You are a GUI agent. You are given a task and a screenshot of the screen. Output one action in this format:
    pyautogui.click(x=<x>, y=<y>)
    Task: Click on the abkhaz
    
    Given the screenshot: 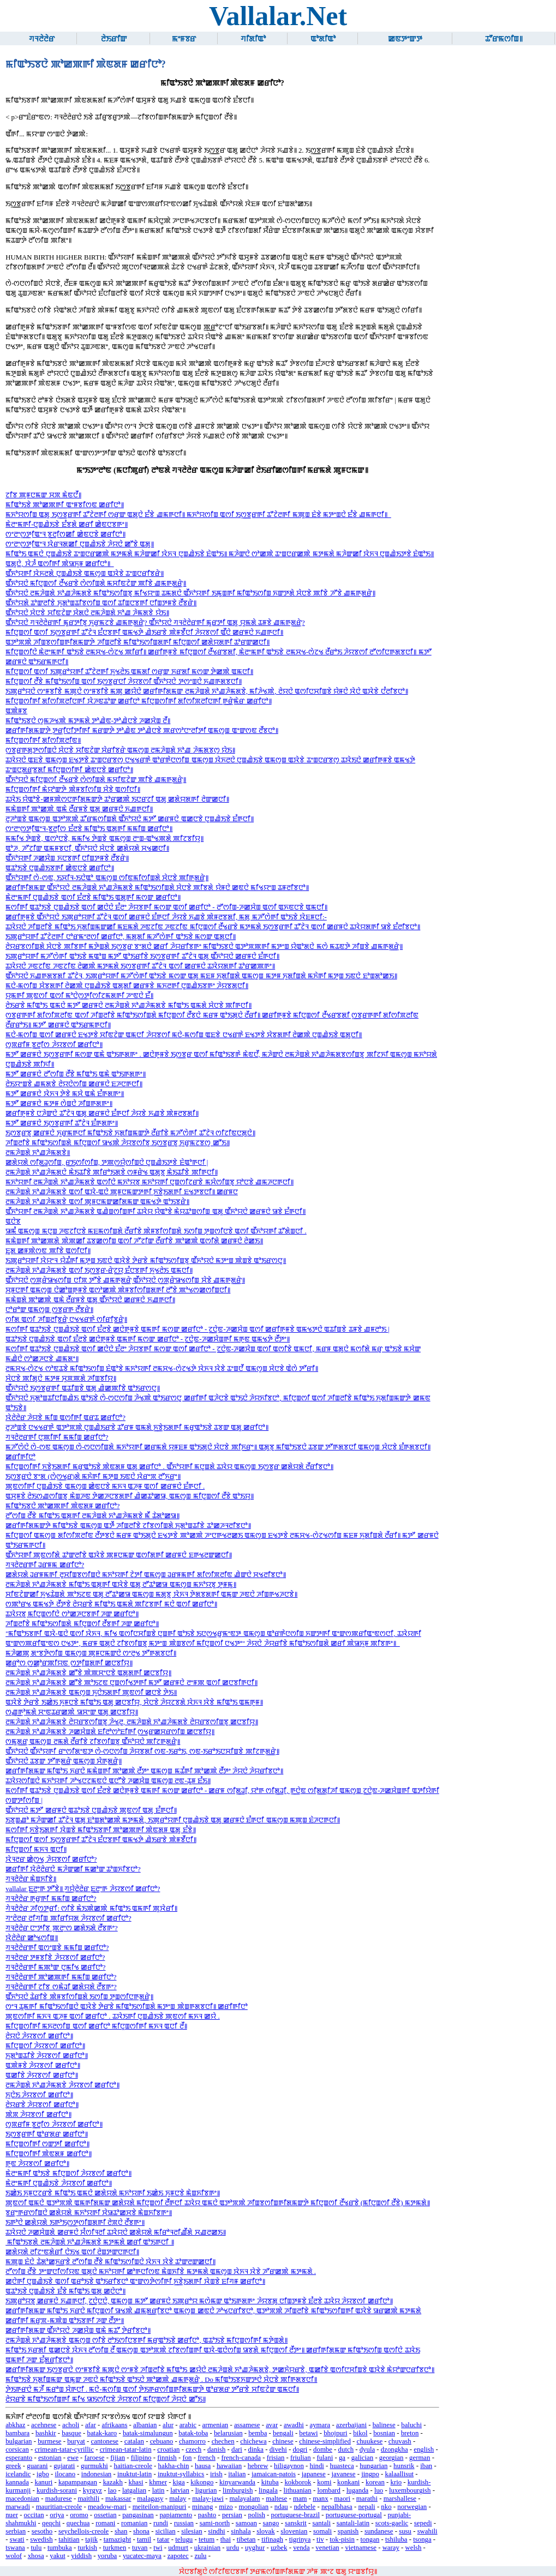 What is the action you would take?
    pyautogui.click(x=15, y=2425)
    